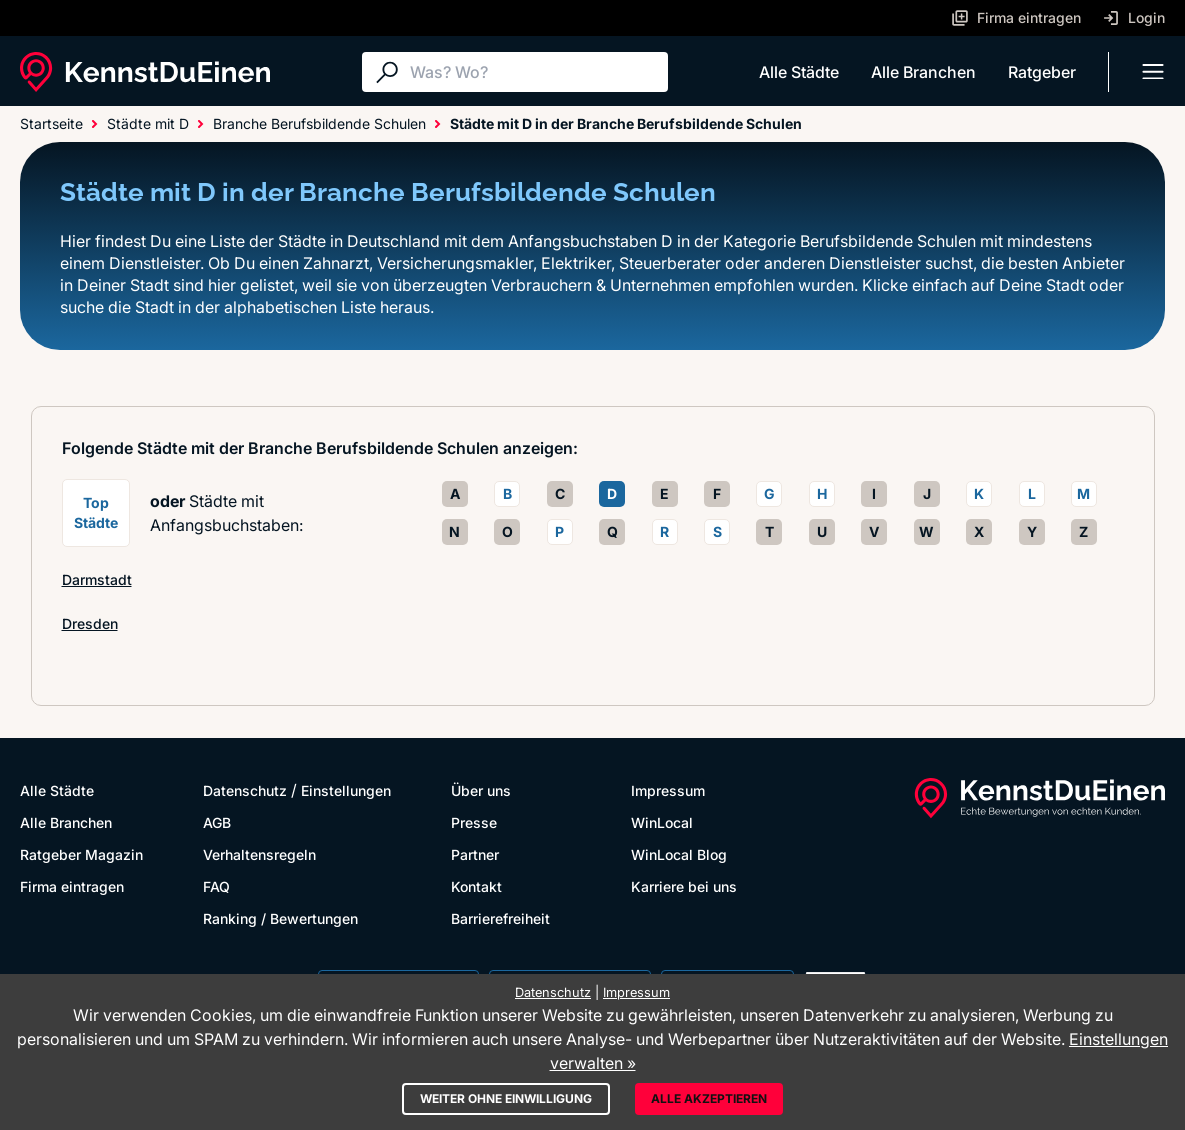  Describe the element at coordinates (81, 854) in the screenshot. I see `Ratgeber Magazin` at that location.